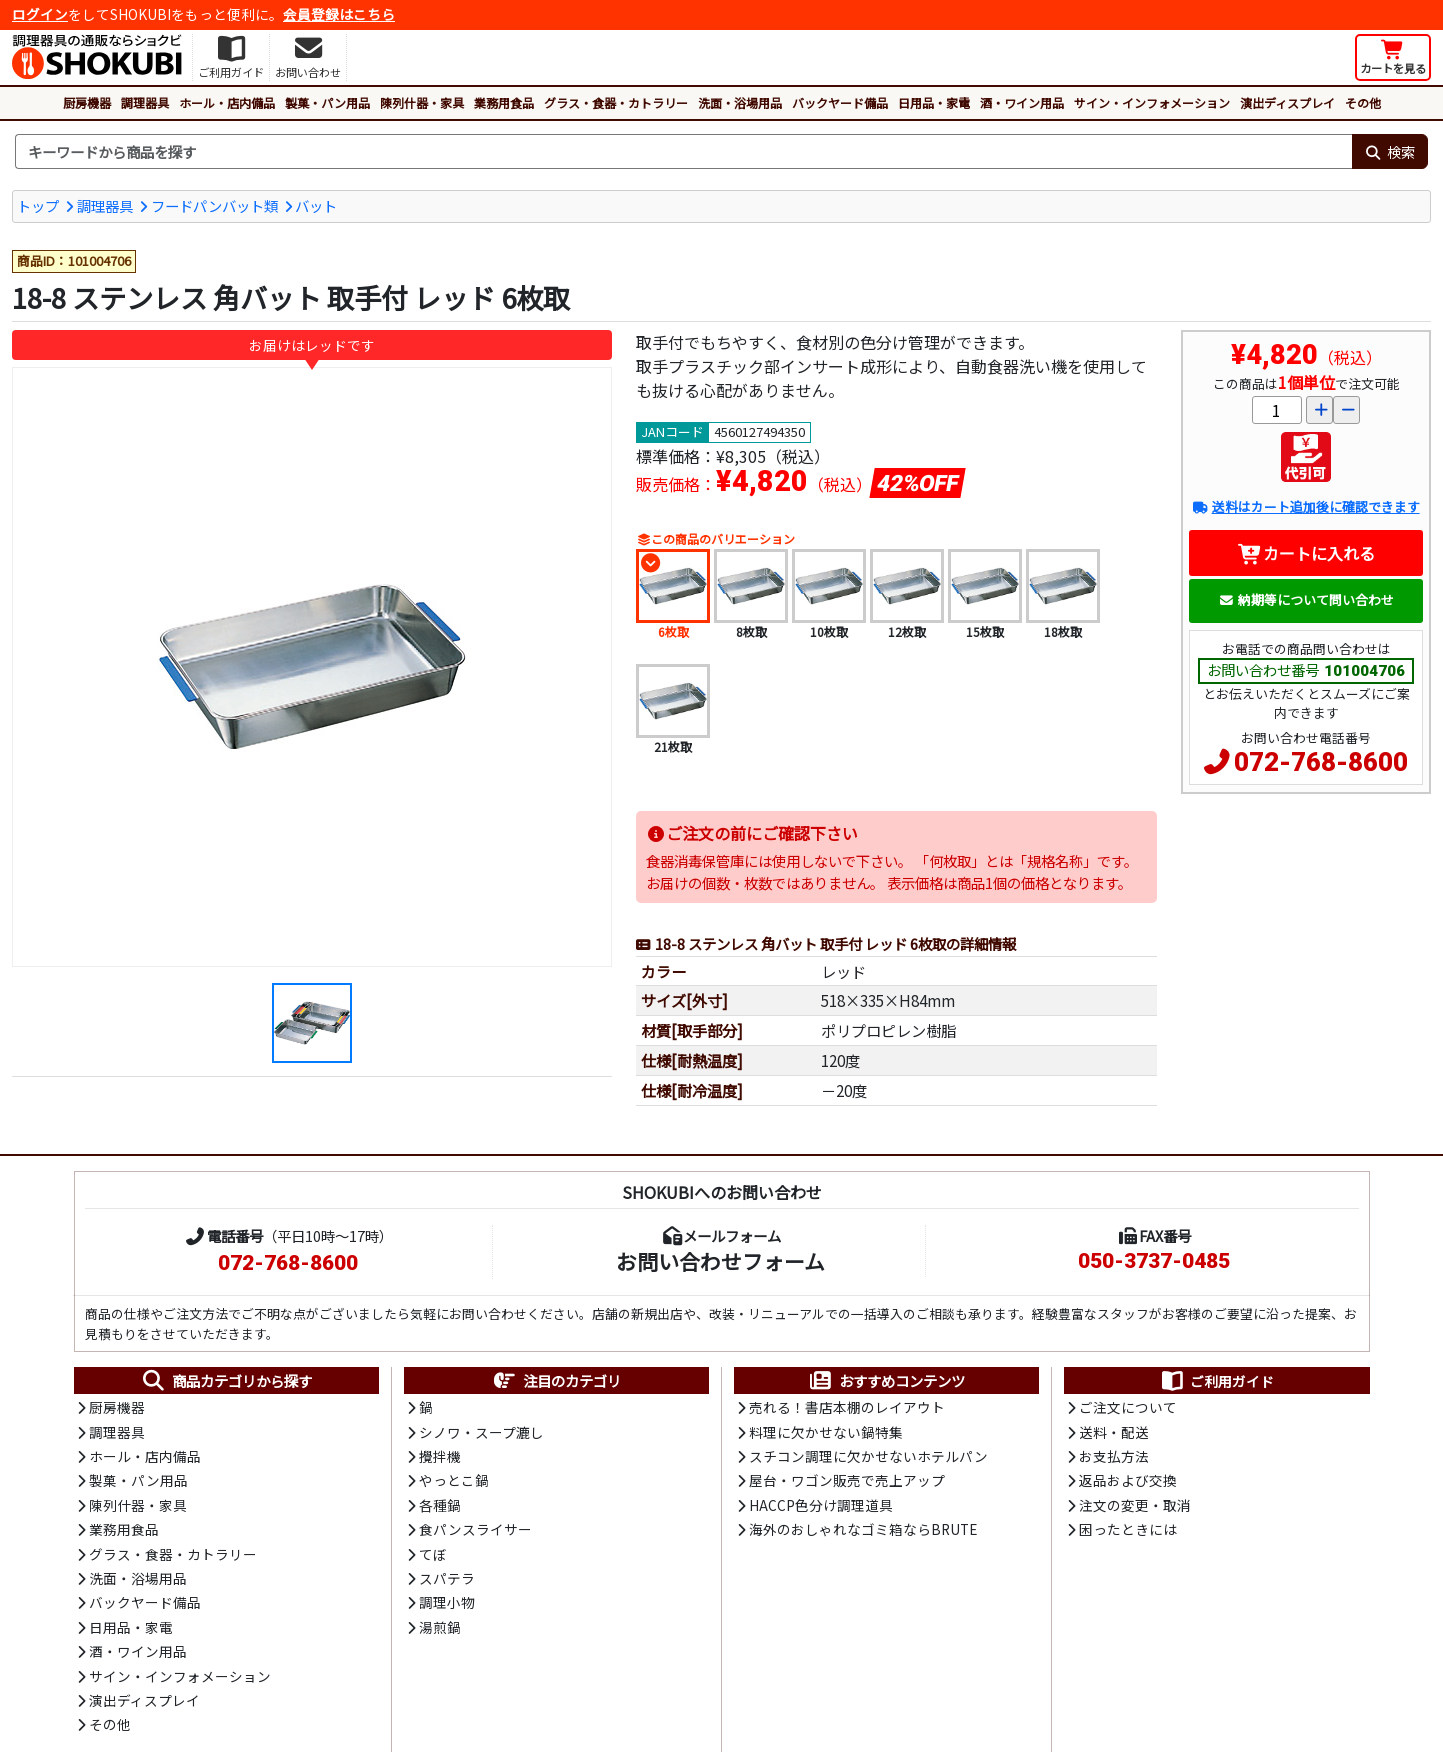 The image size is (1443, 1753). Describe the element at coordinates (1114, 1456) in the screenshot. I see `お支払方法` at that location.